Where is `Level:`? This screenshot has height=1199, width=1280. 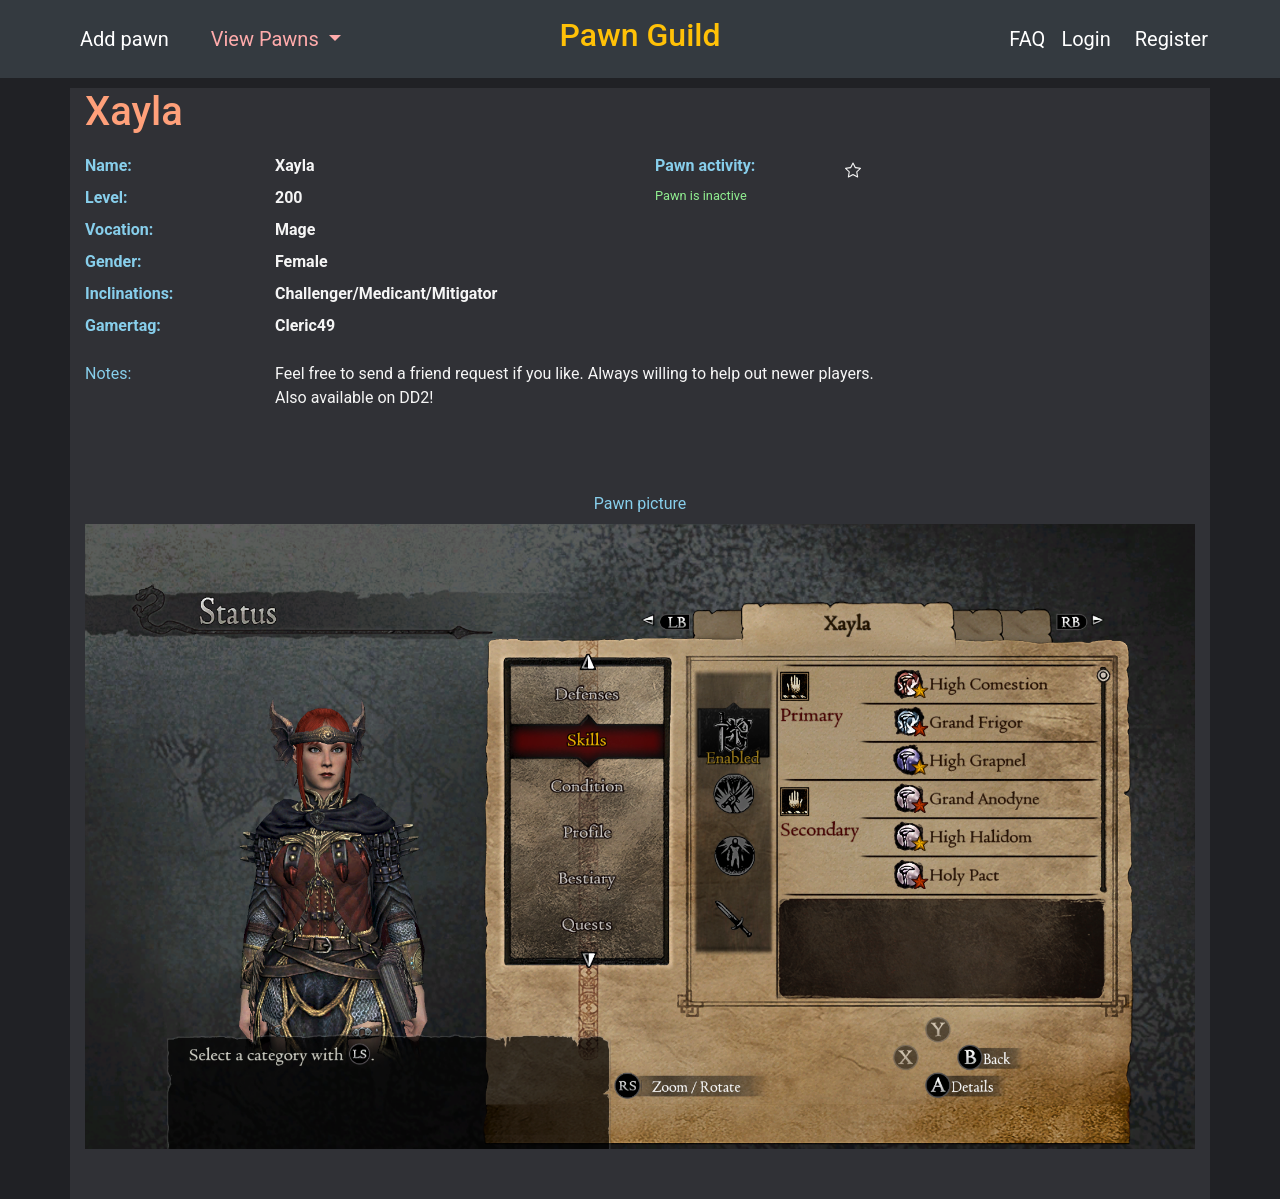 Level: is located at coordinates (106, 197).